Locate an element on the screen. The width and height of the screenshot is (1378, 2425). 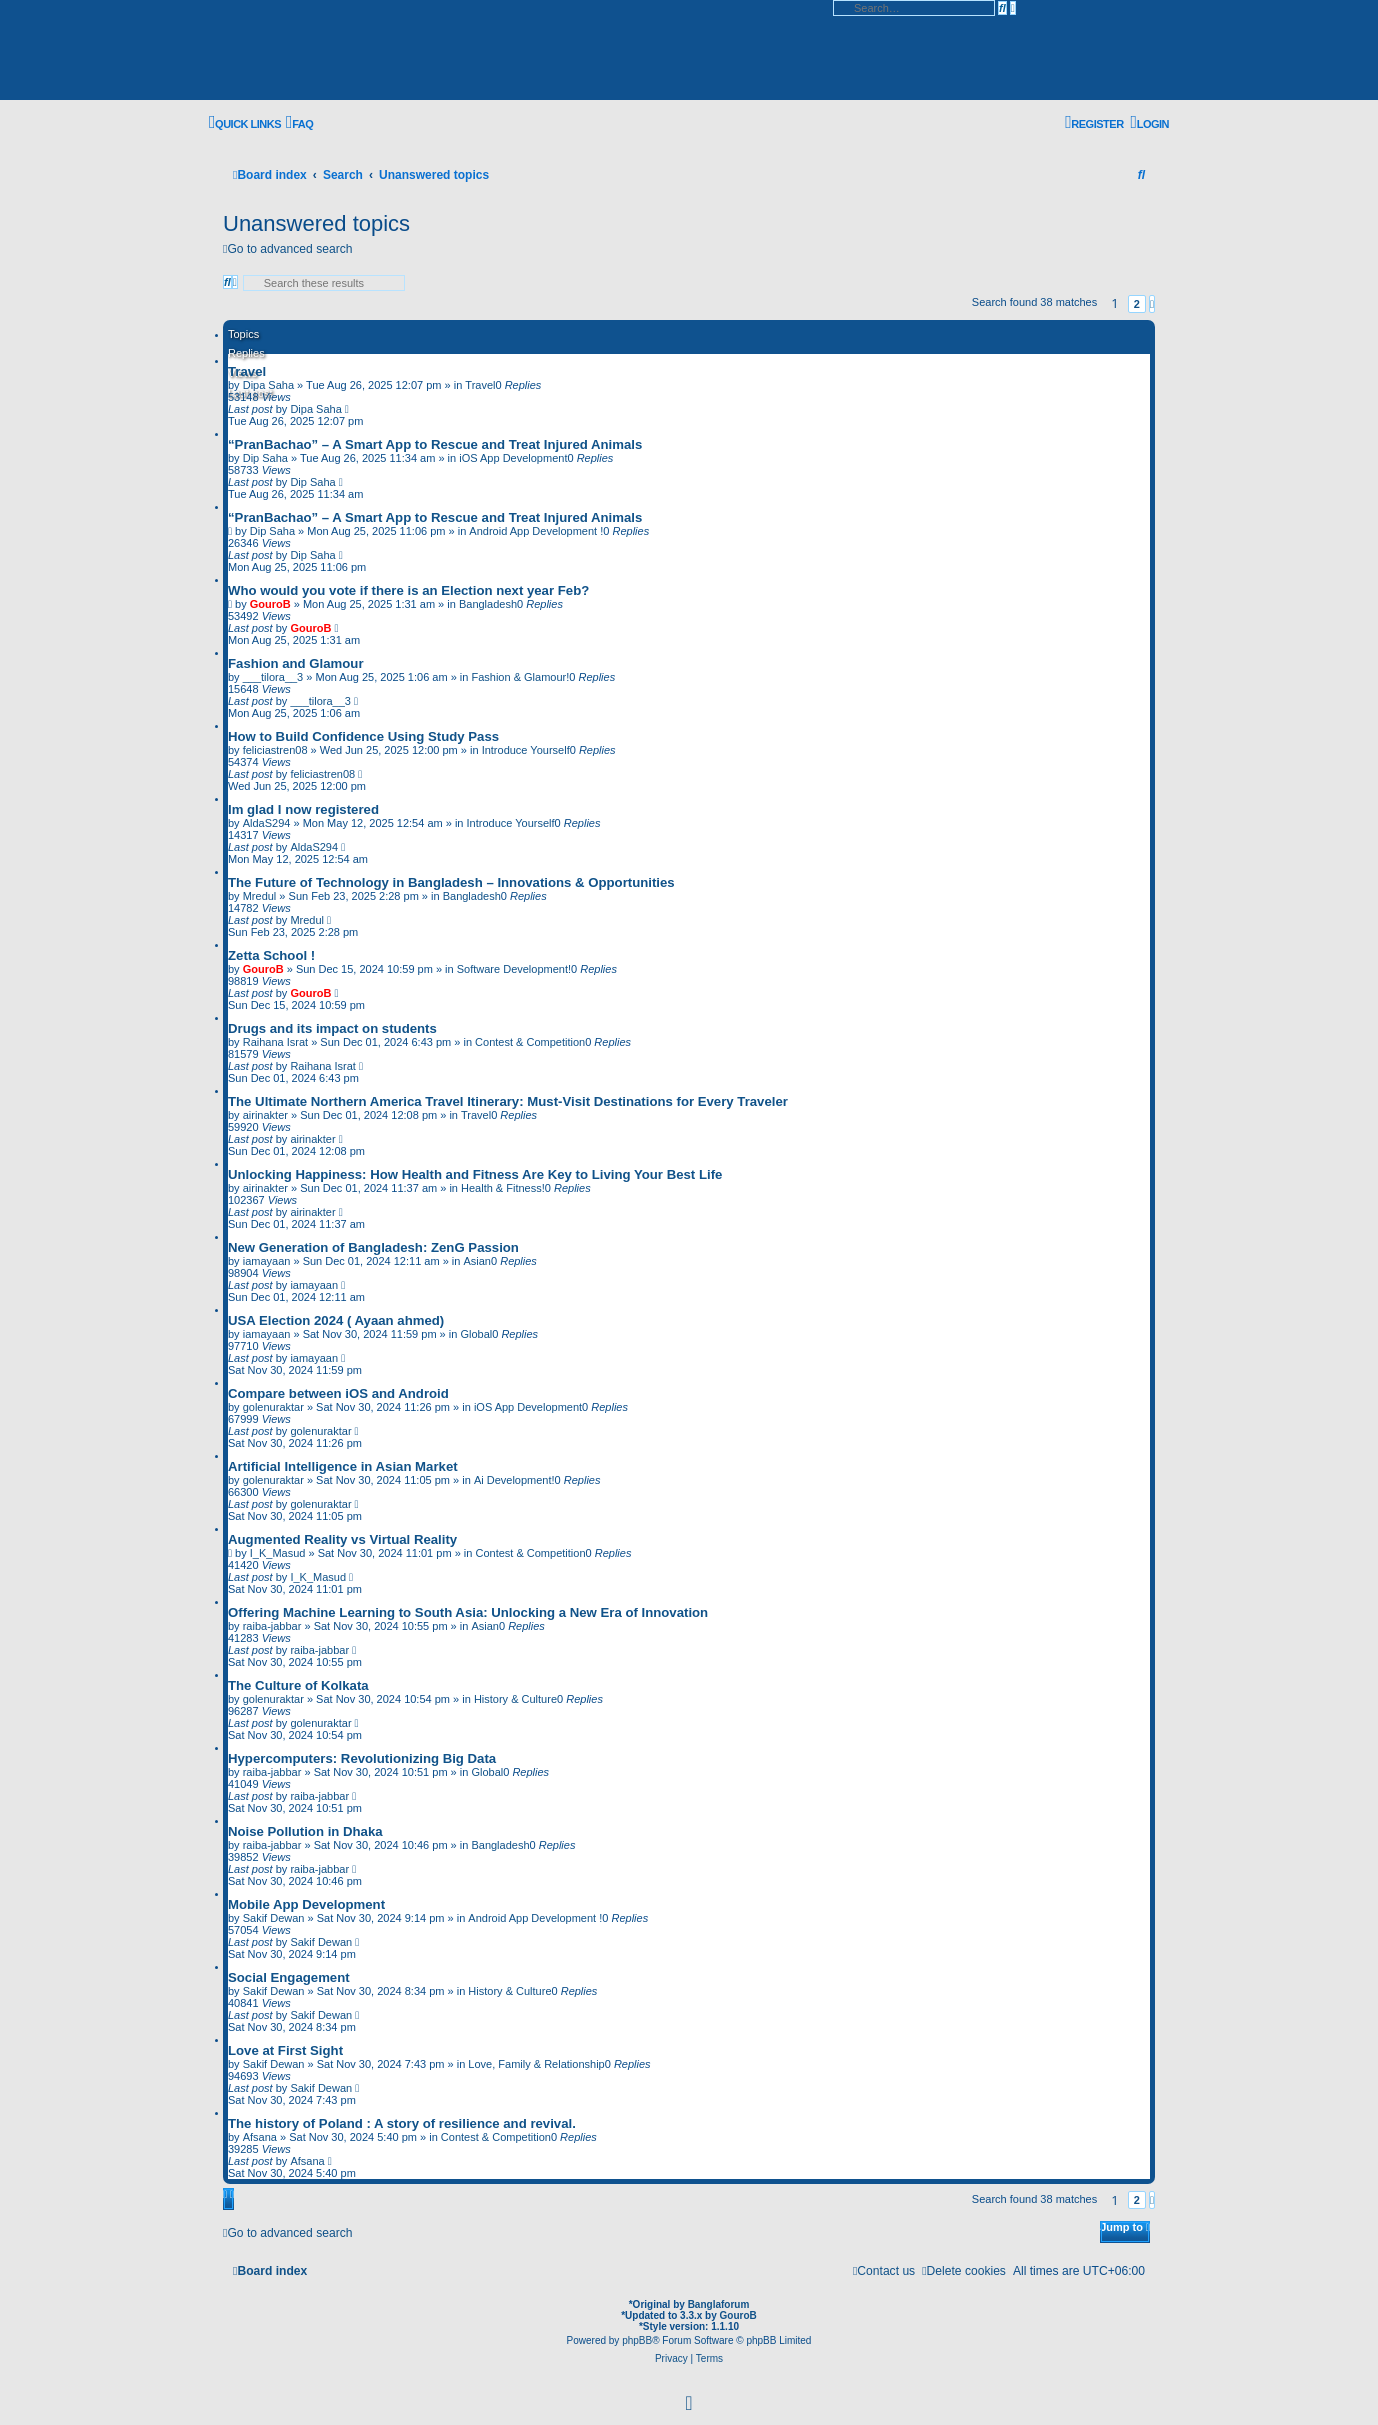
The Culture of Kolkata is located at coordinates (298, 1685).